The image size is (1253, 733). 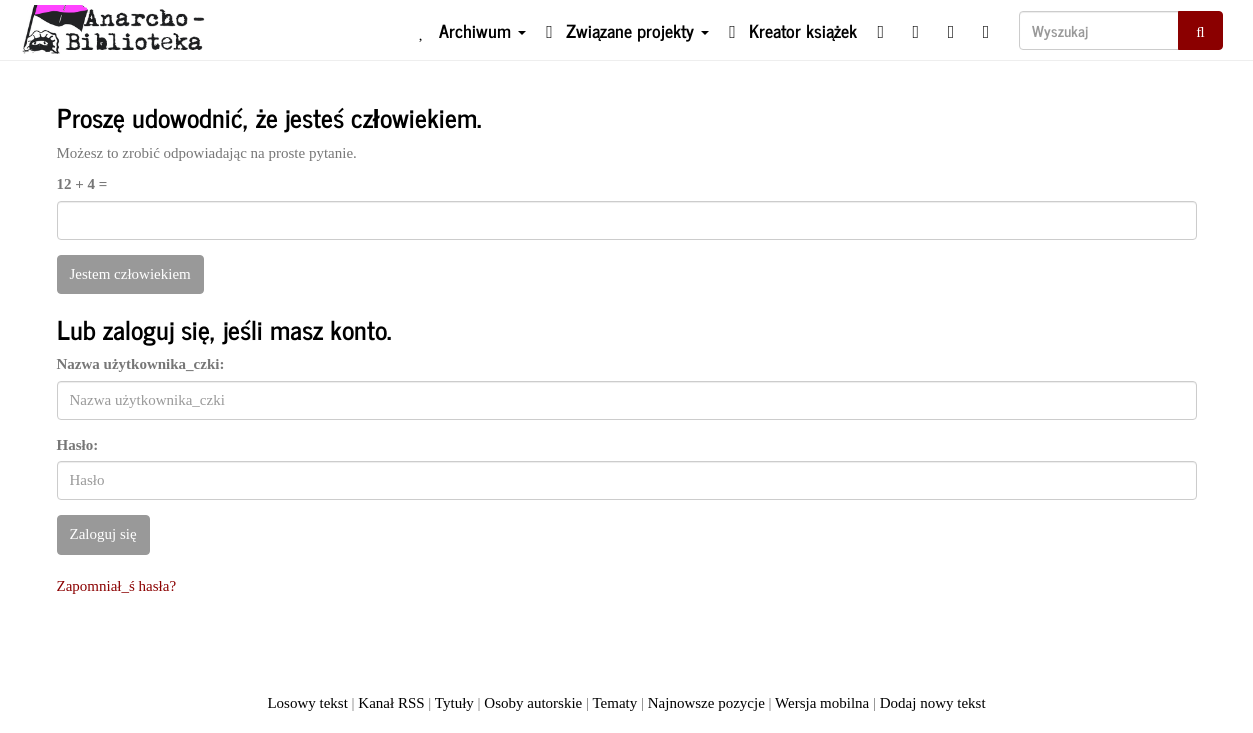 I want to click on Zaloguj się, so click(x=103, y=534).